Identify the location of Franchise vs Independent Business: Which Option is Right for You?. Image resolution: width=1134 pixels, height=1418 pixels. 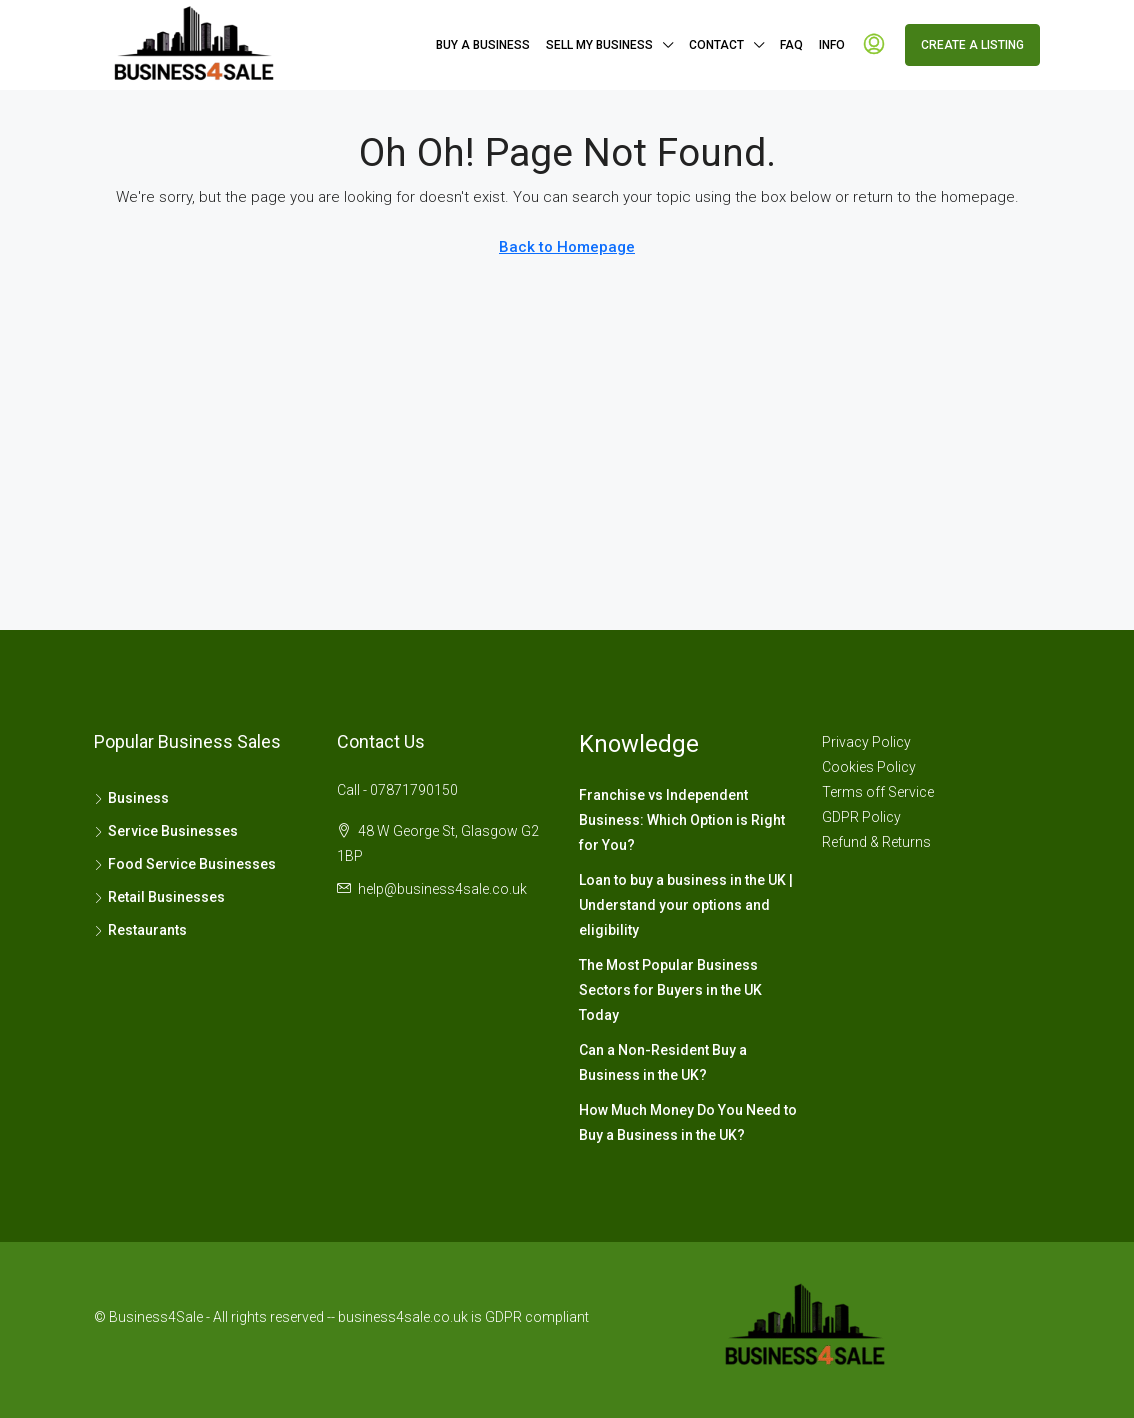
(682, 820).